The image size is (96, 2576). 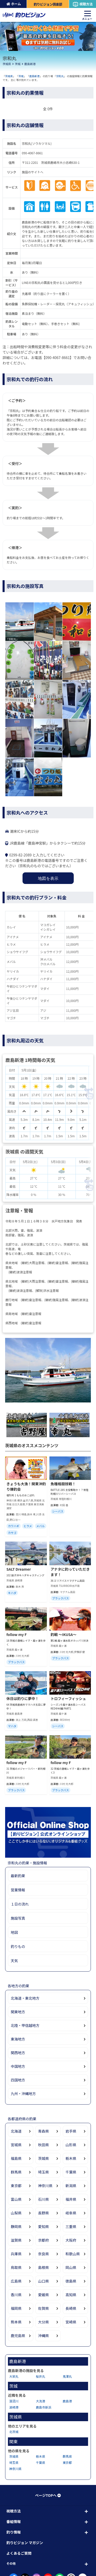 What do you see at coordinates (18, 1918) in the screenshot?
I see `施設写真` at bounding box center [18, 1918].